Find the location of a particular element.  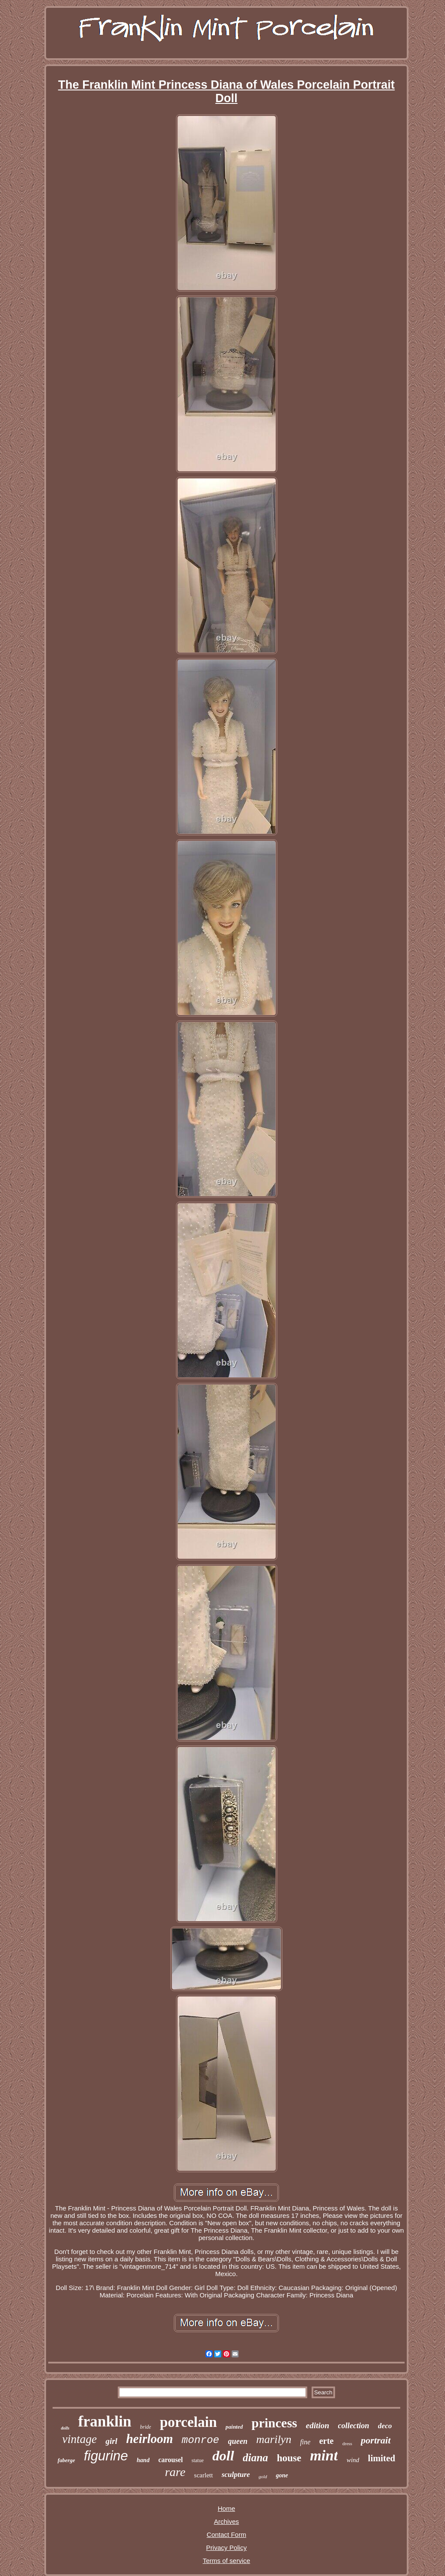

Home is located at coordinates (226, 2508).